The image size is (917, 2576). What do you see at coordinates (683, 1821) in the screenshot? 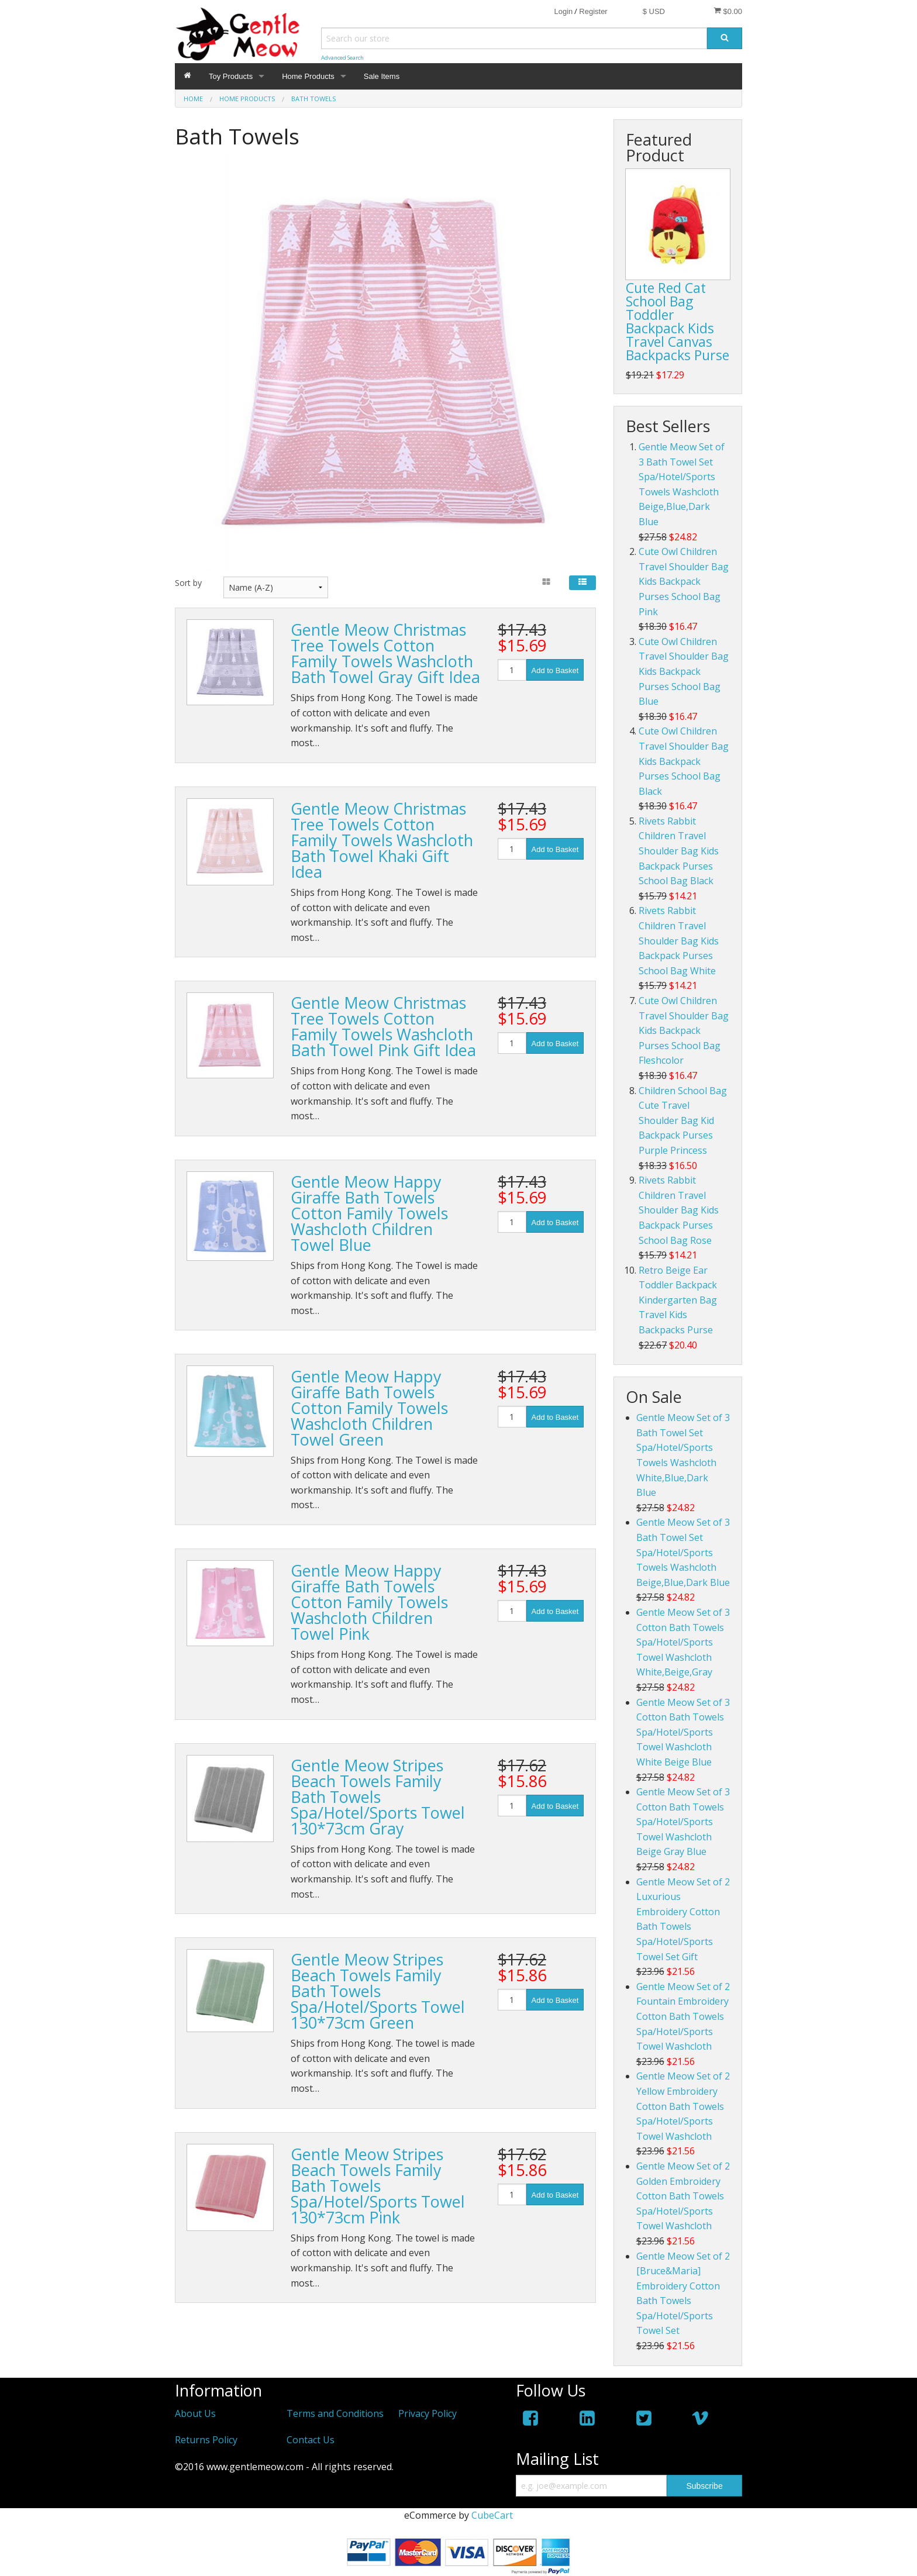
I see `Gentle Meow Set of 3 Cotton Bath Towels Spa/Hotel/Sports Towel Washcloth Beige Gray Blue` at bounding box center [683, 1821].